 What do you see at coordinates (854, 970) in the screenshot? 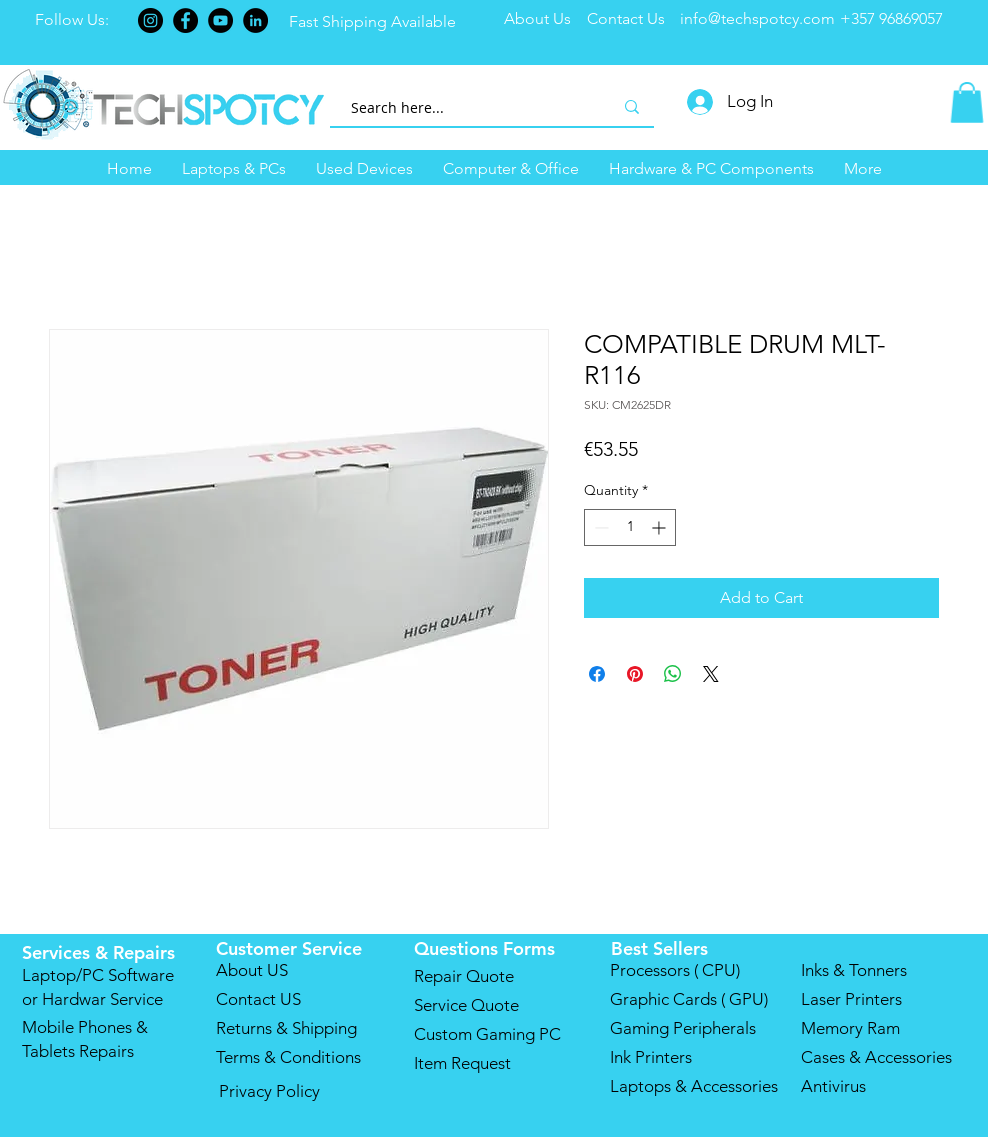
I see `Inks & Tonners` at bounding box center [854, 970].